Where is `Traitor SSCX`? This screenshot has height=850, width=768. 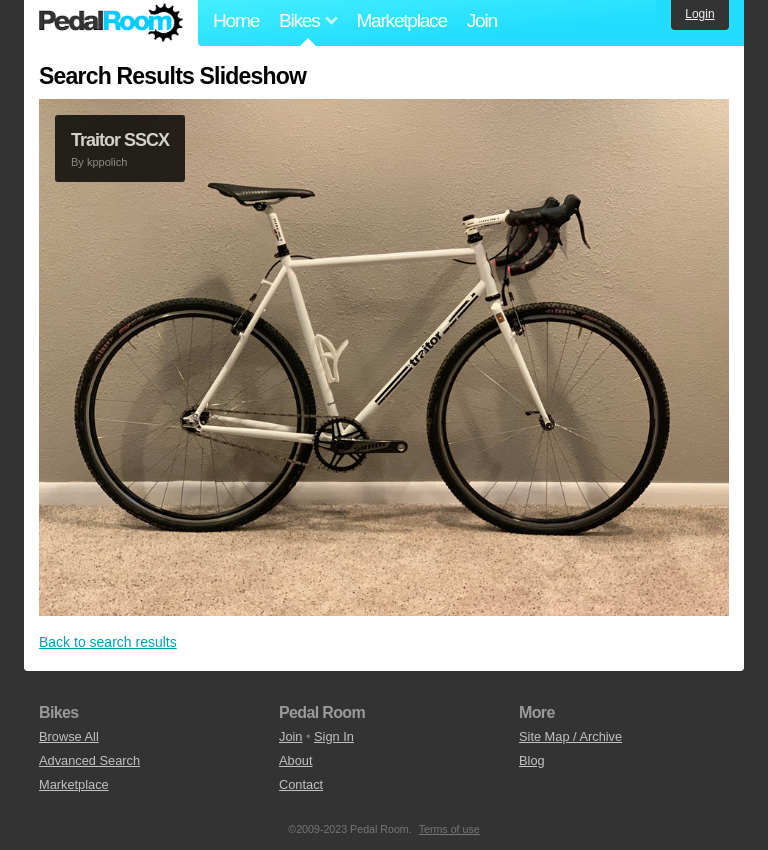 Traitor SSCX is located at coordinates (120, 140).